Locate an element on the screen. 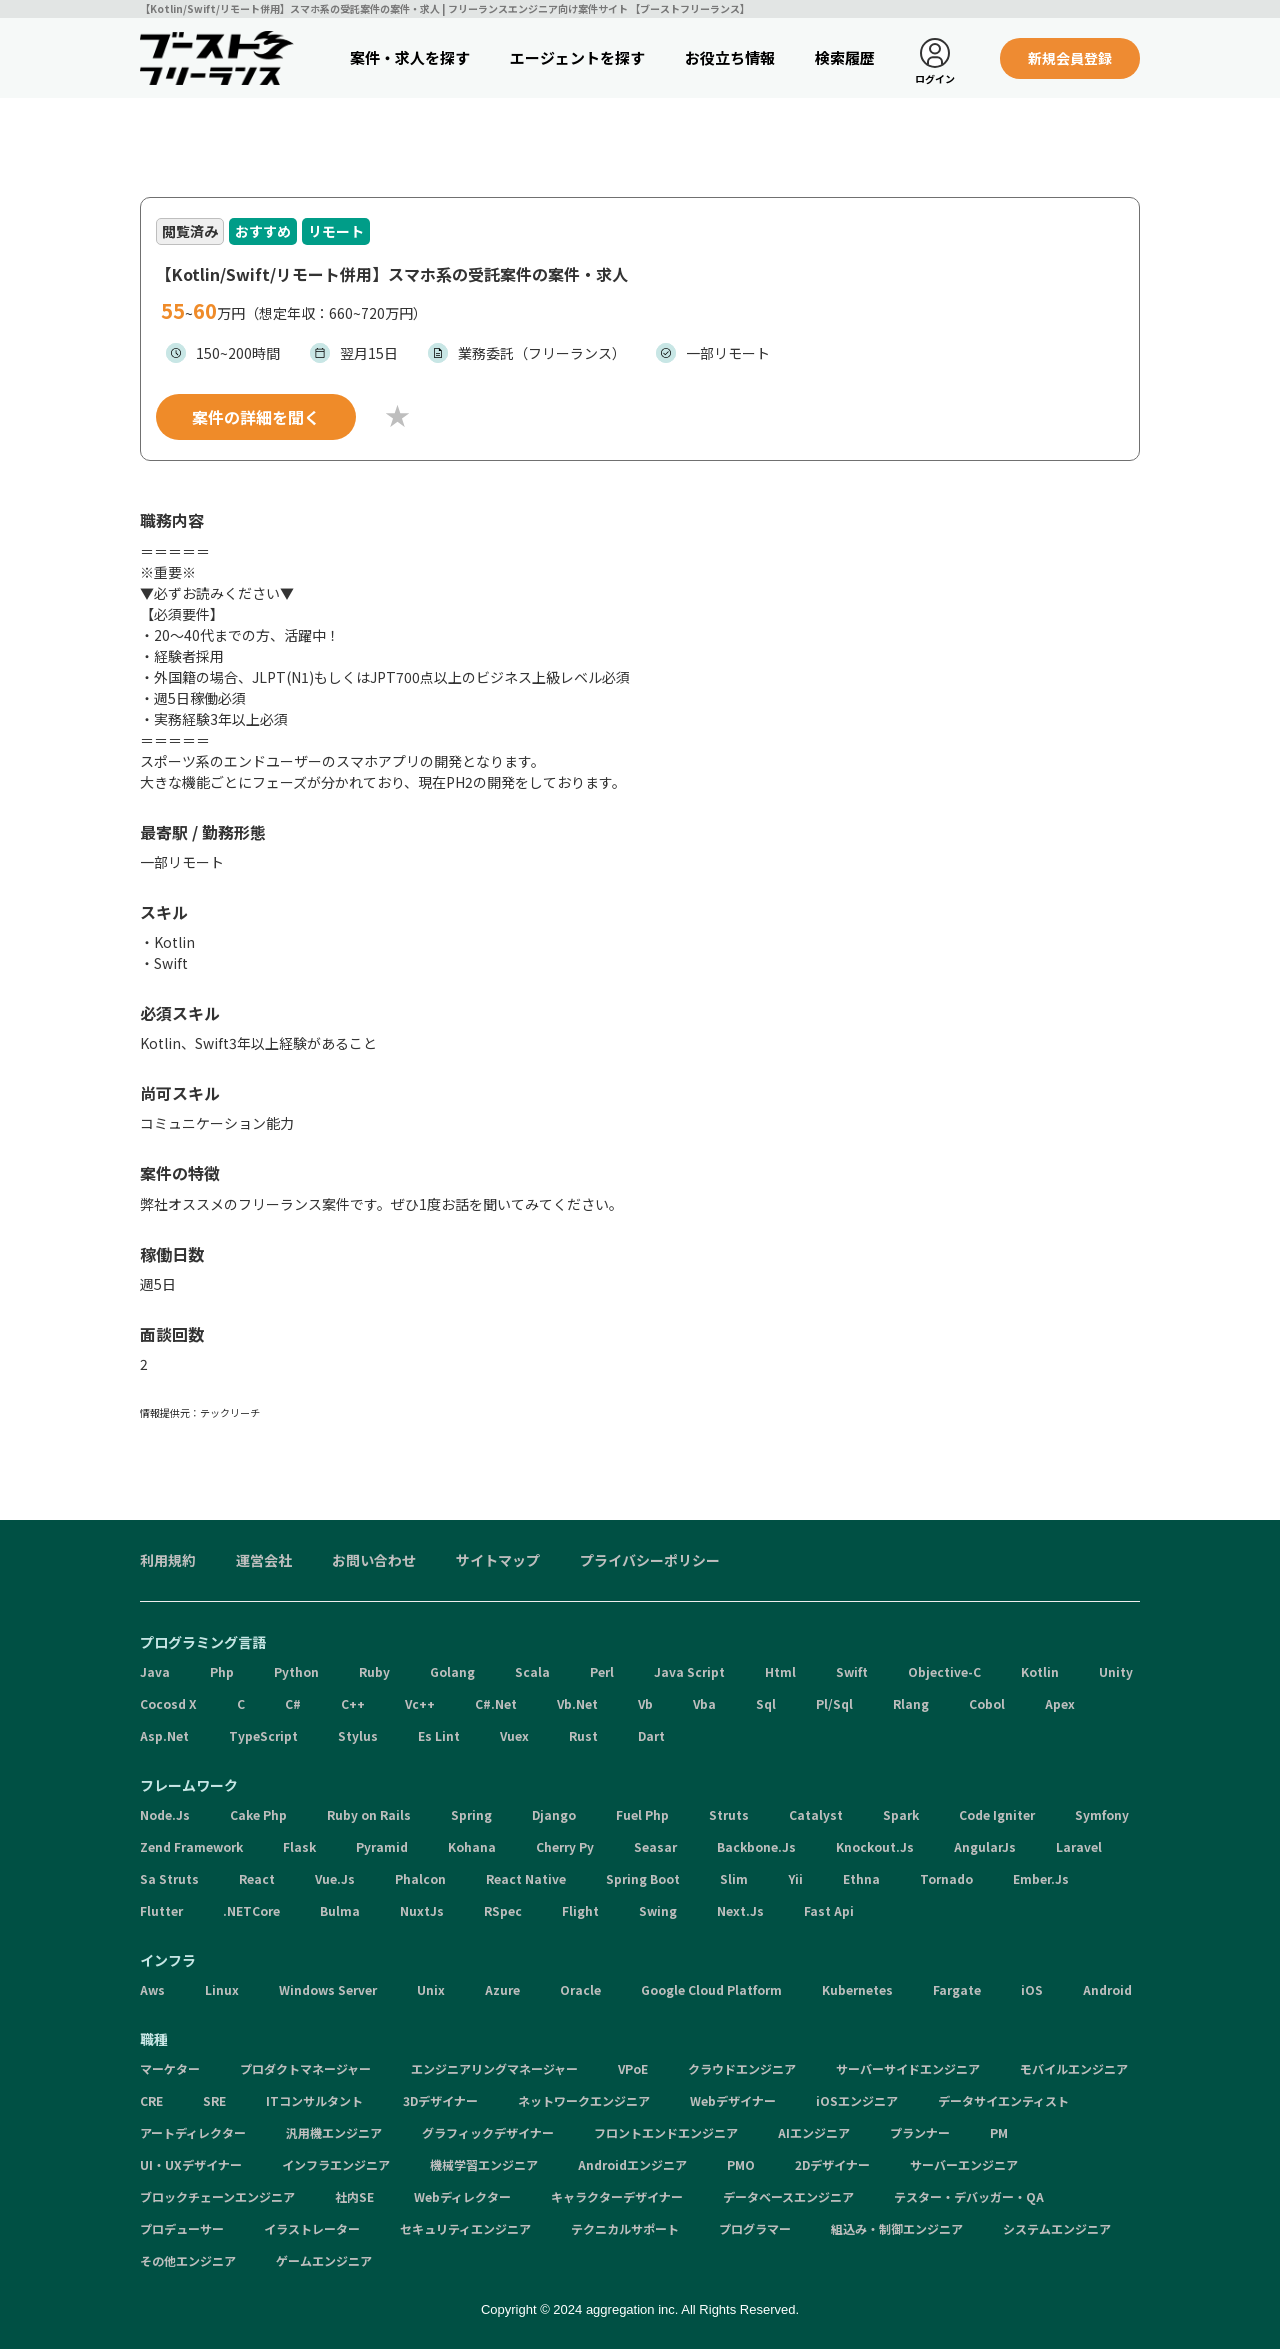 The image size is (1280, 2350). Kotlin is located at coordinates (1040, 1672).